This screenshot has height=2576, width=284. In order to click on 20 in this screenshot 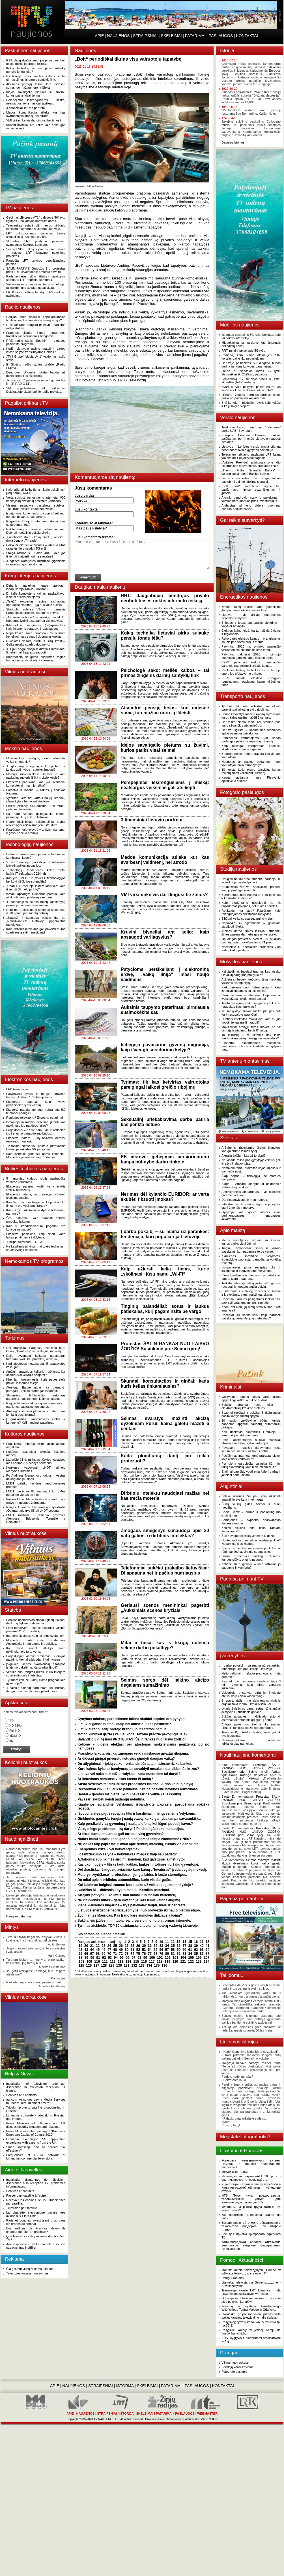, I will do `click(86, 1946)`.